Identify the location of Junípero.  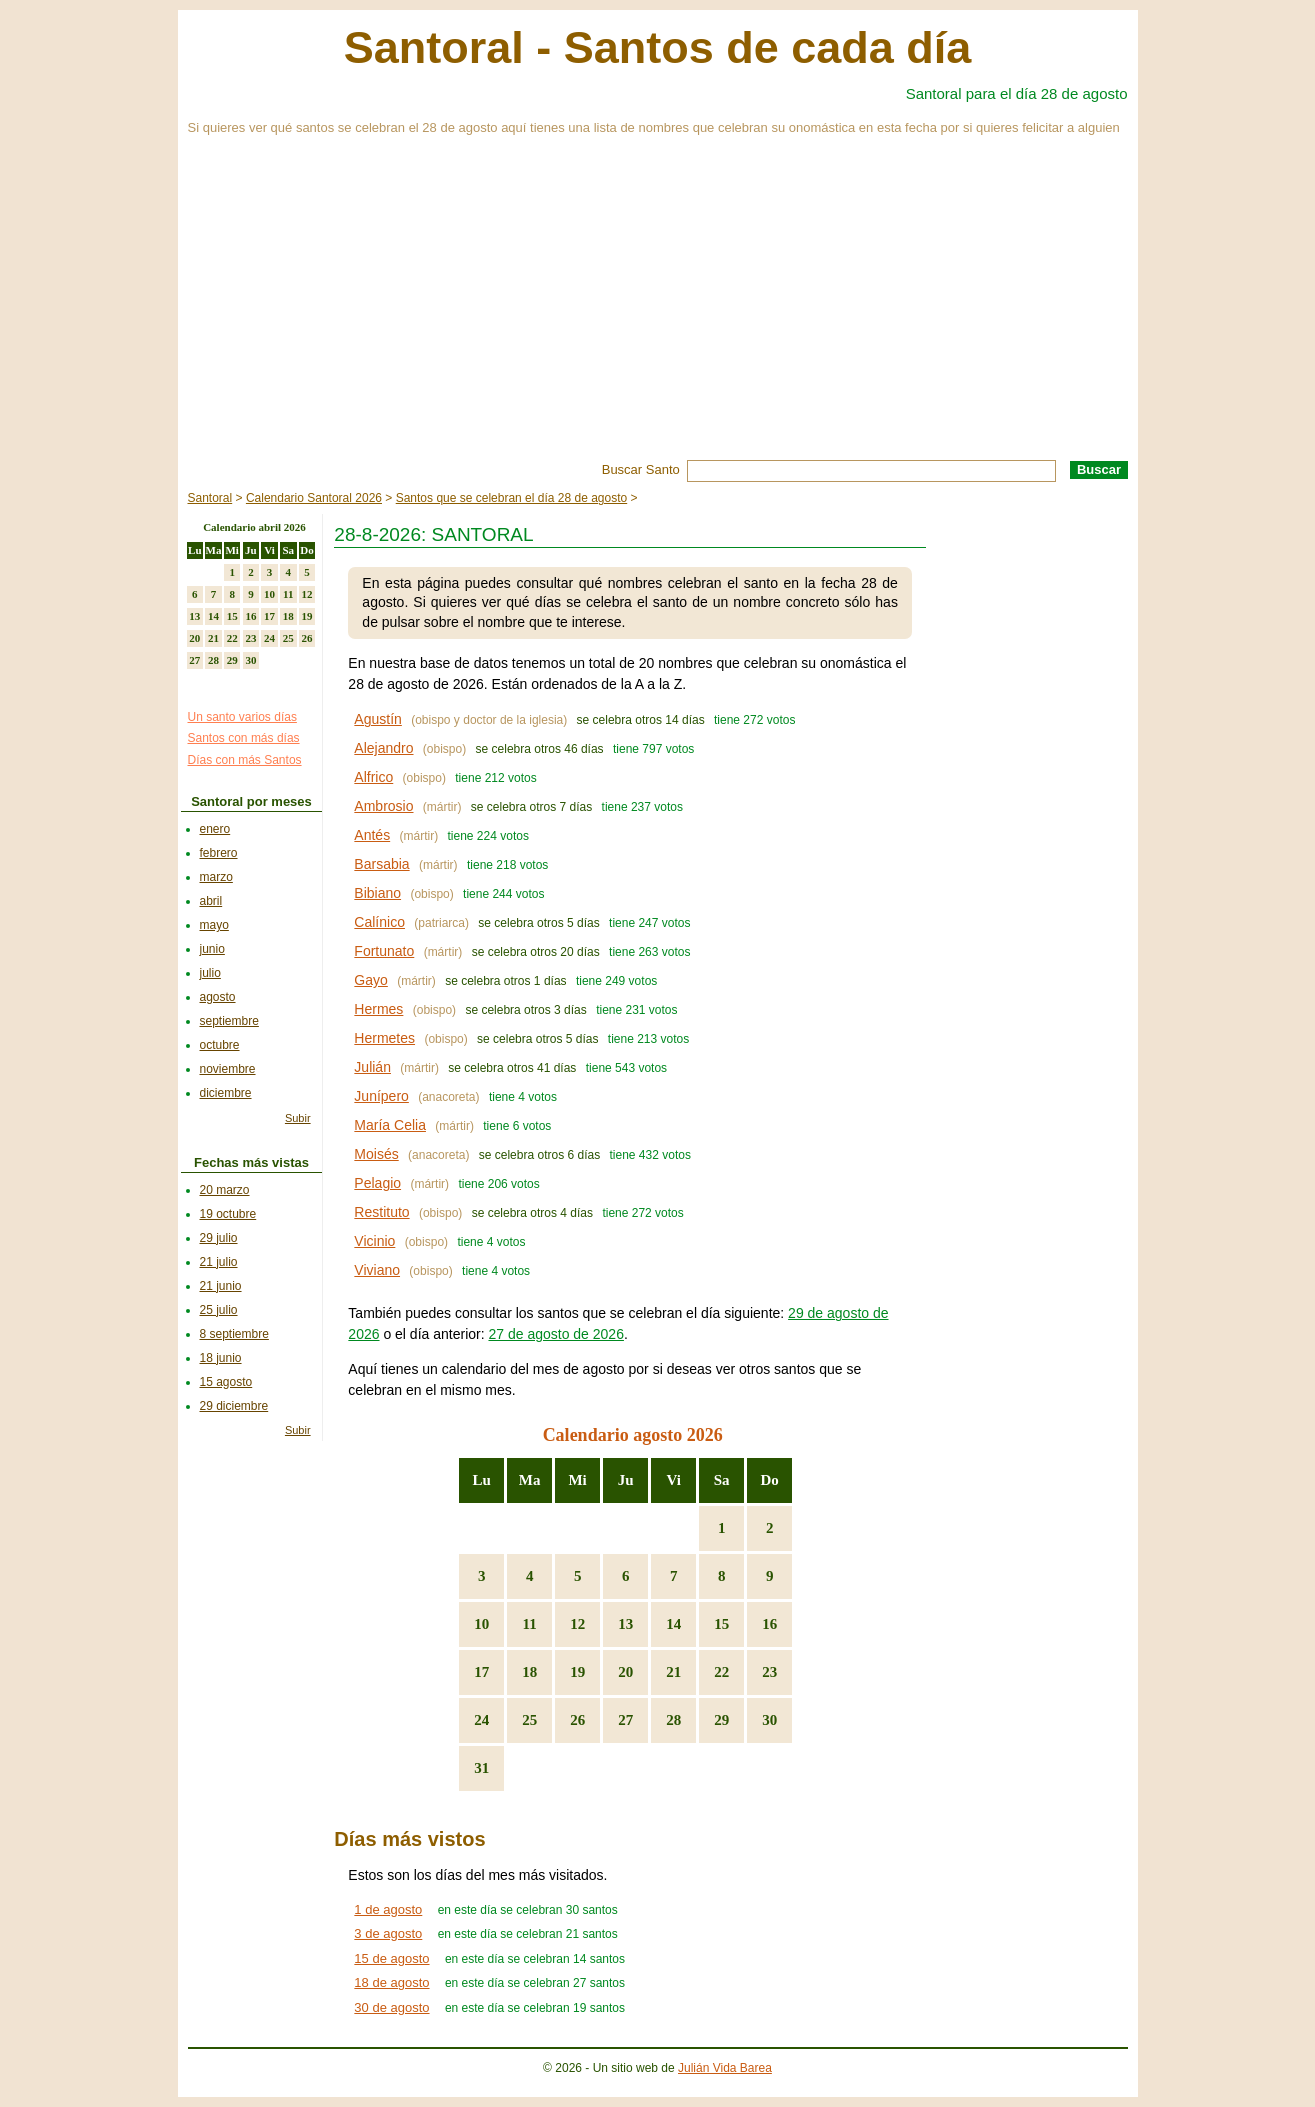
(381, 1096).